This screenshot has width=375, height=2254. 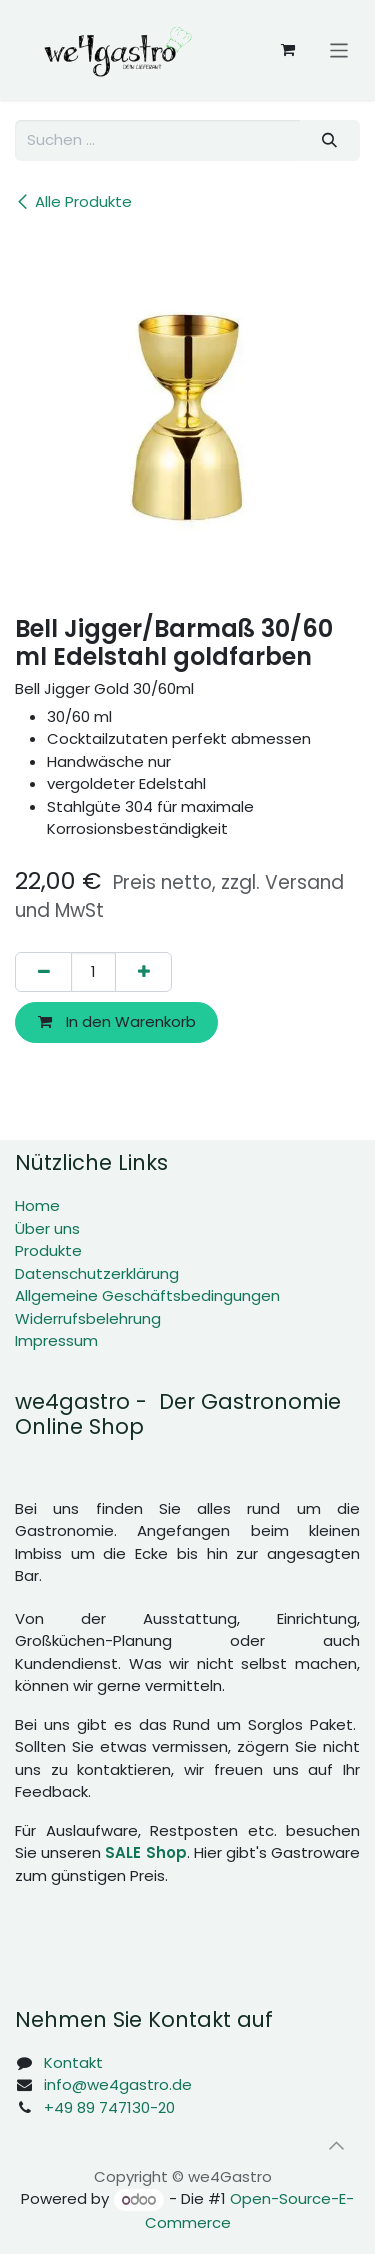 What do you see at coordinates (73, 201) in the screenshot?
I see `Alle Produkte` at bounding box center [73, 201].